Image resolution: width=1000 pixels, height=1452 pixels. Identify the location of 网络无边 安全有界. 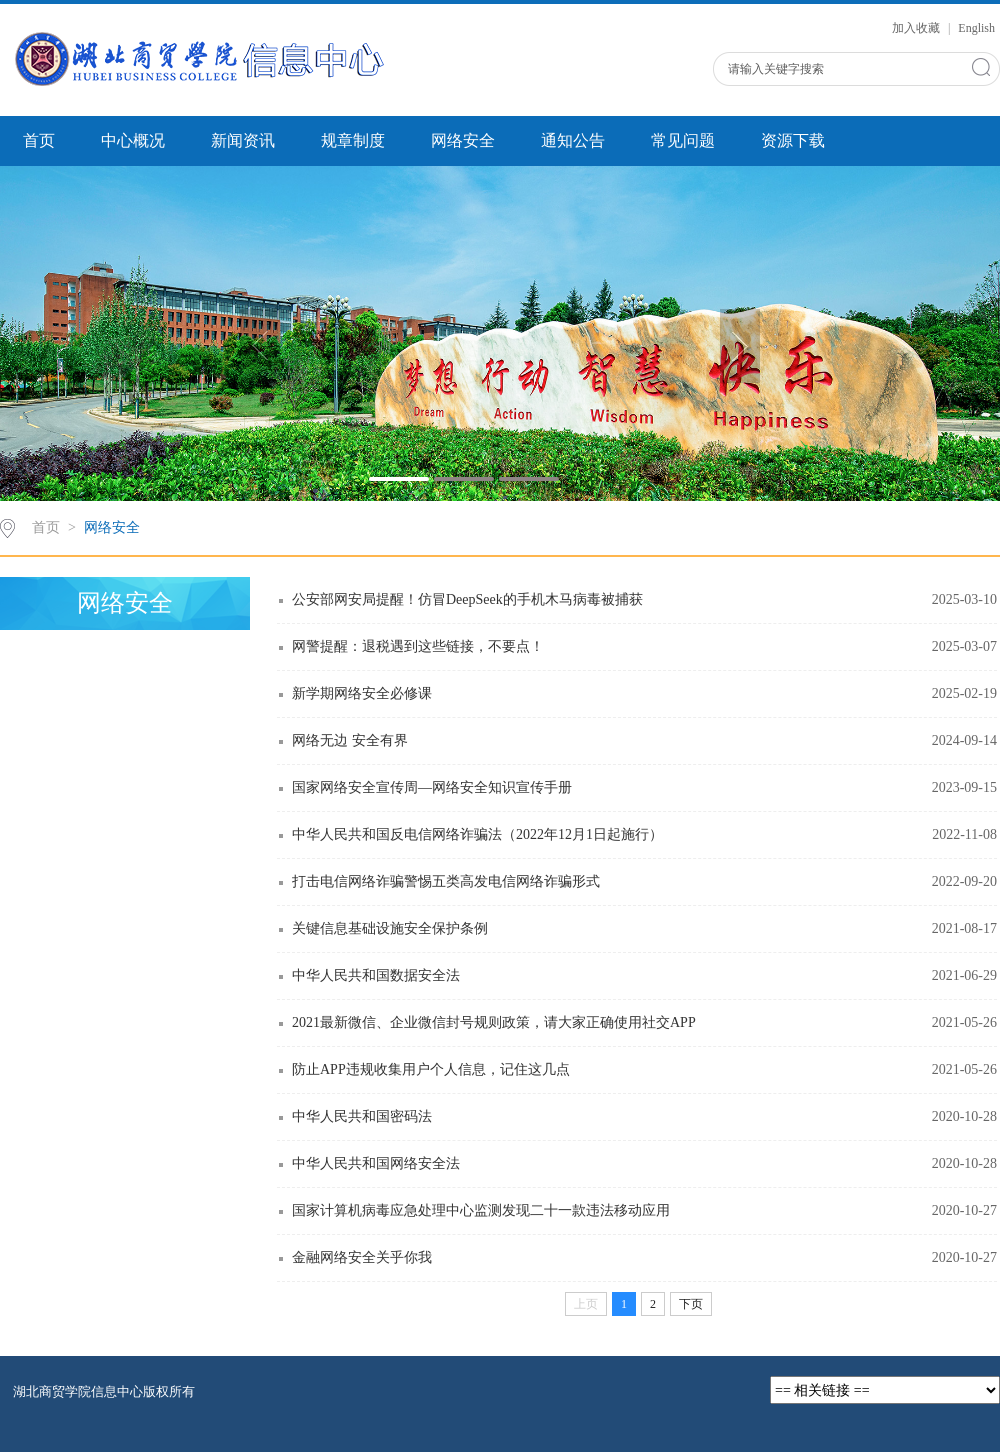
(350, 740).